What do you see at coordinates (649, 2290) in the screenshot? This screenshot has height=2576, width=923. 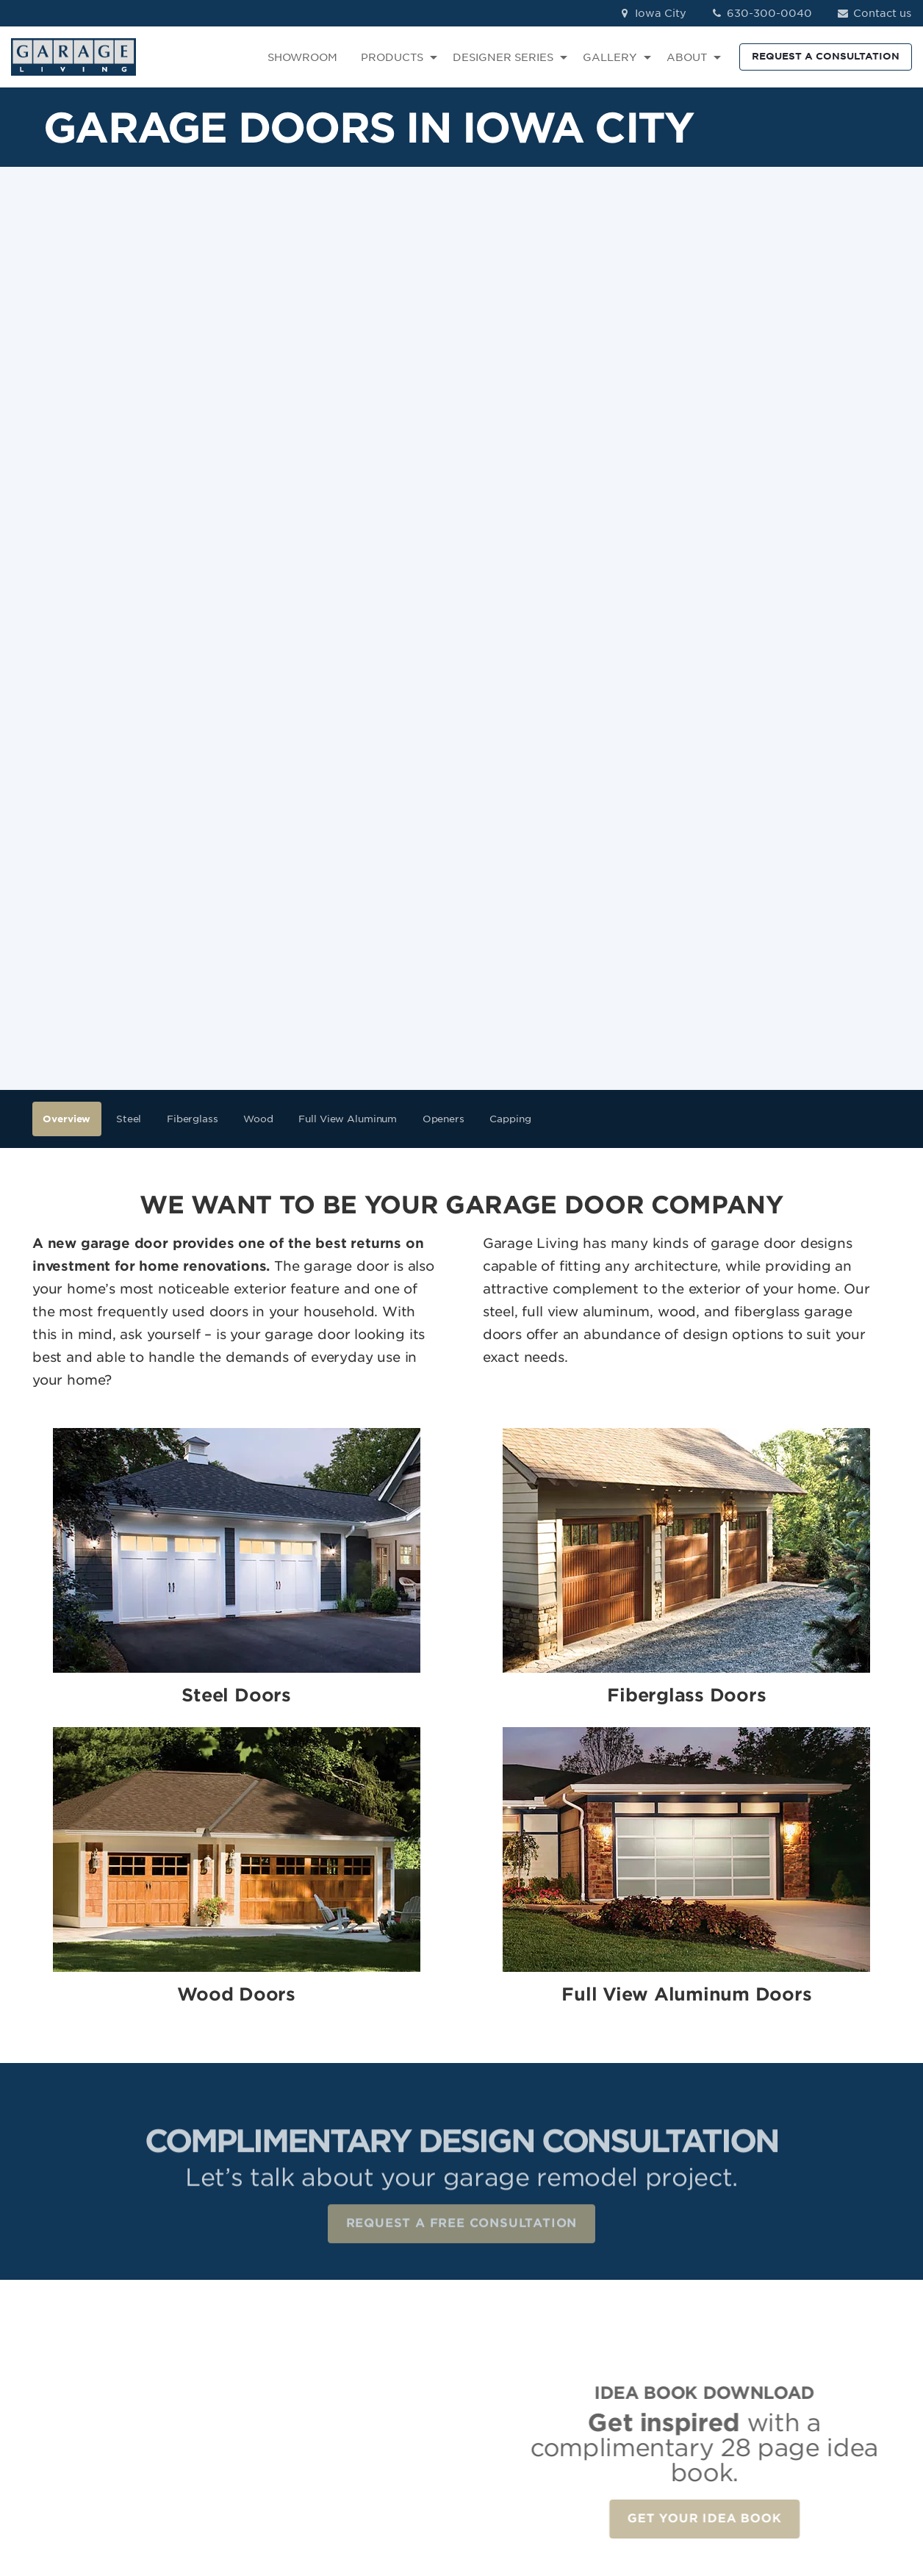 I see `Showroom [menuitem]` at bounding box center [649, 2290].